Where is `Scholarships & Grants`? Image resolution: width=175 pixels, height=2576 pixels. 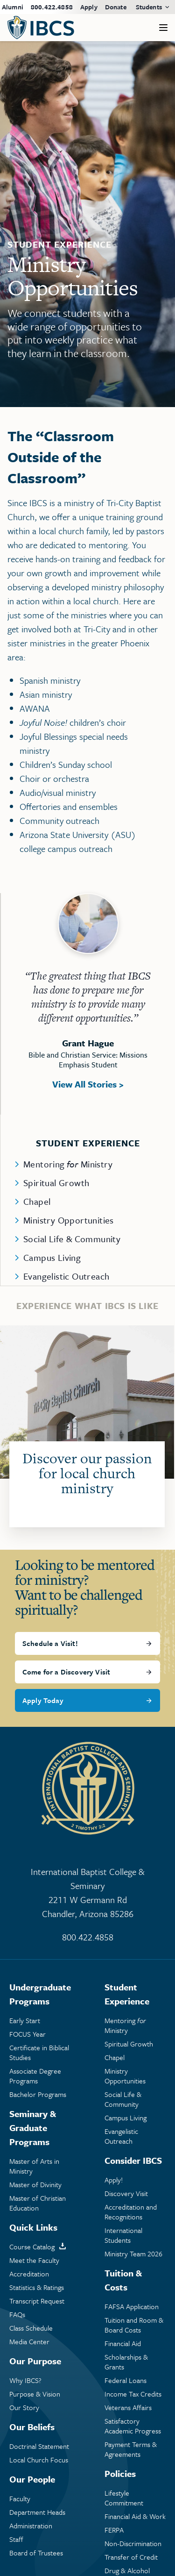 Scholarships & Grants is located at coordinates (126, 2362).